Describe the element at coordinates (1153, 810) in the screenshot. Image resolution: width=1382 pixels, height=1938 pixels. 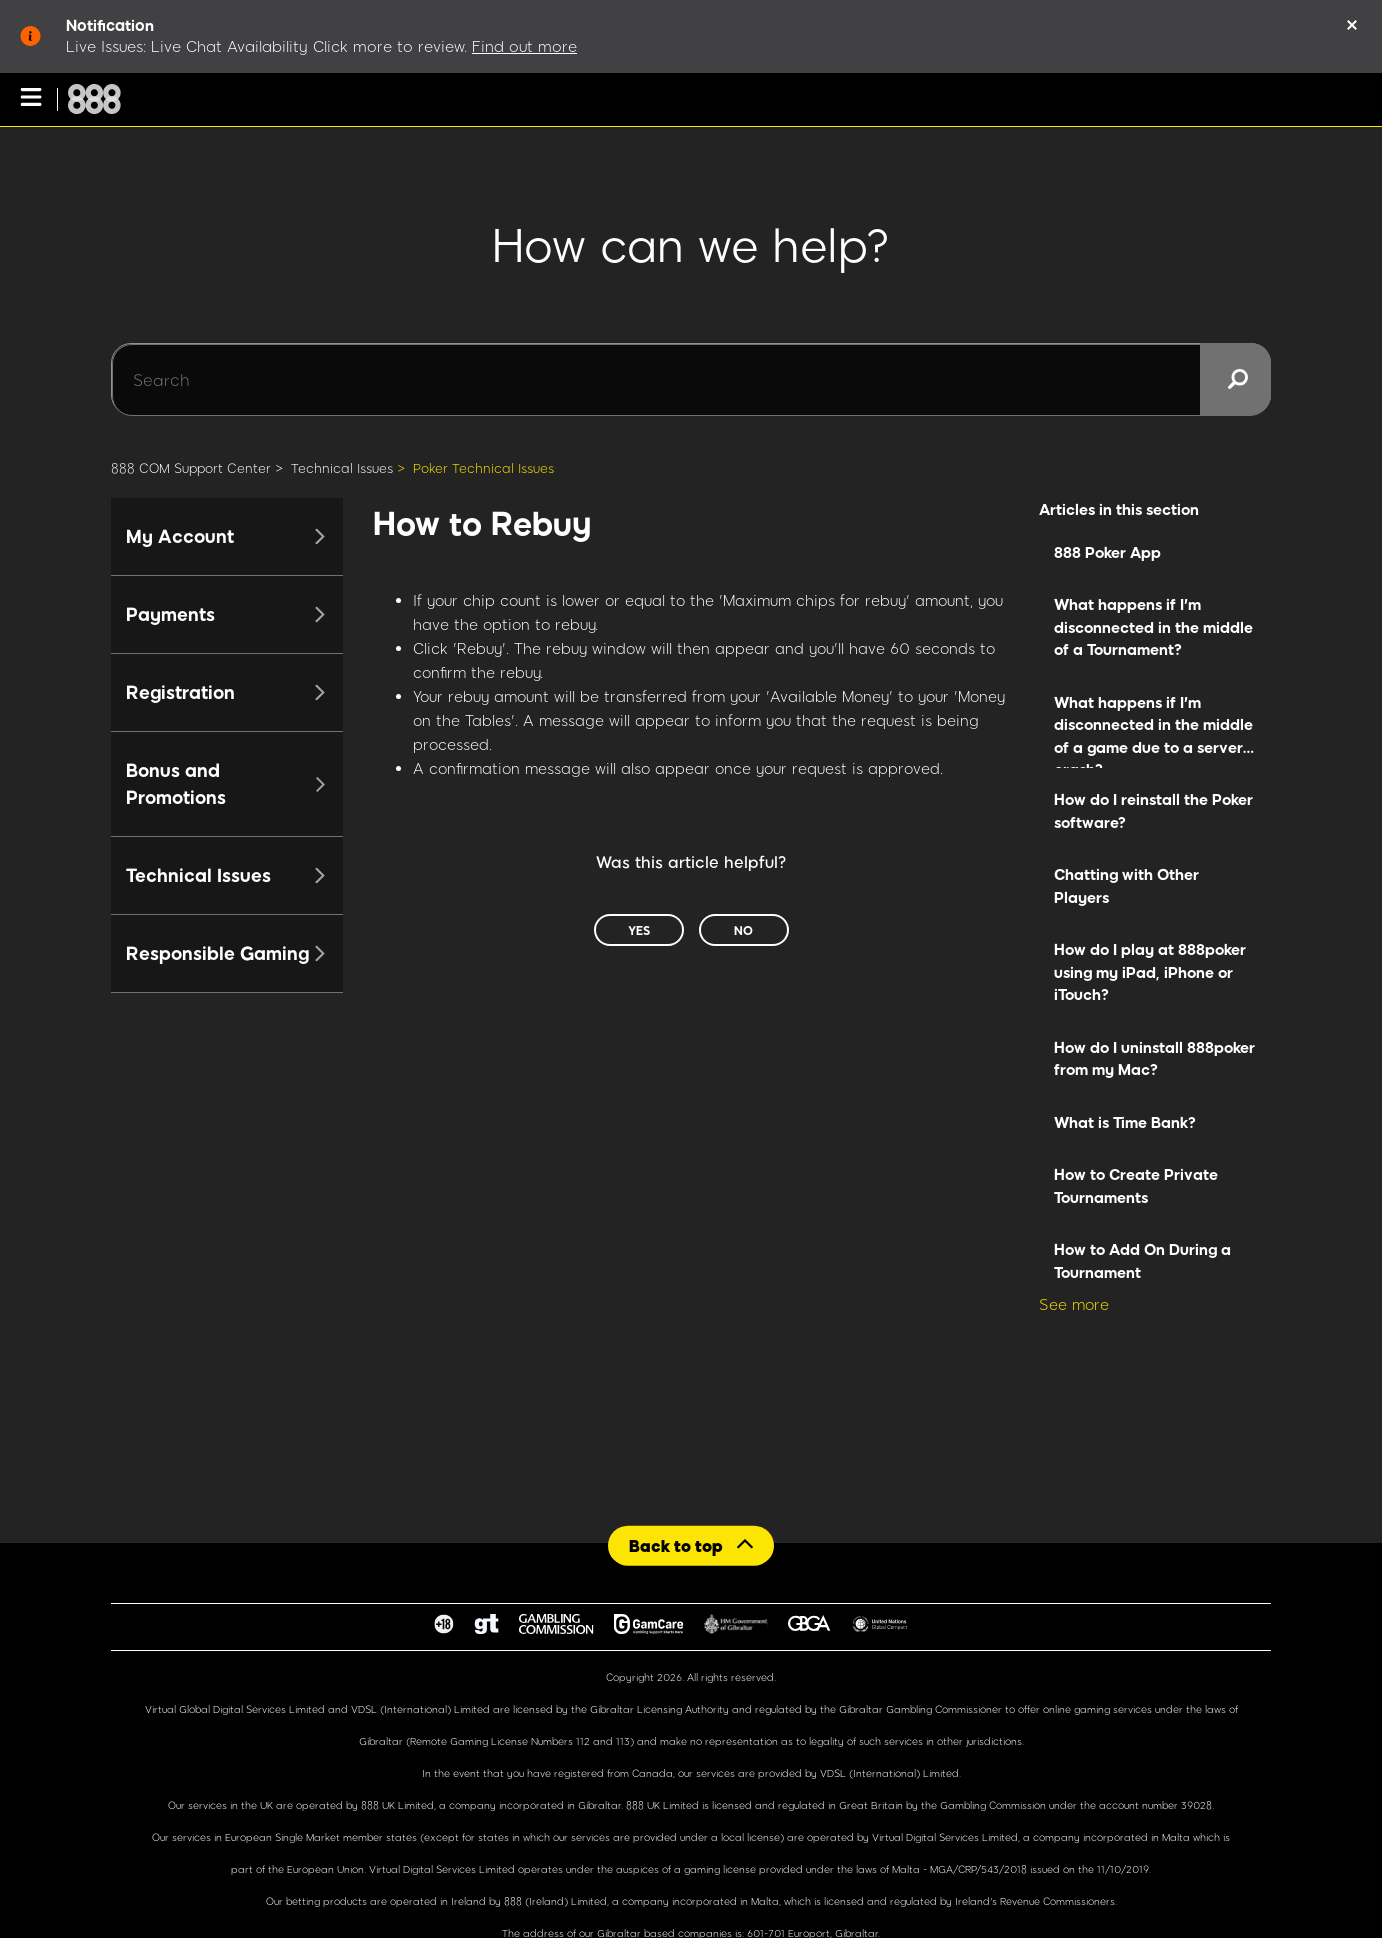
I see `How do I reinstall the Poker software?` at that location.